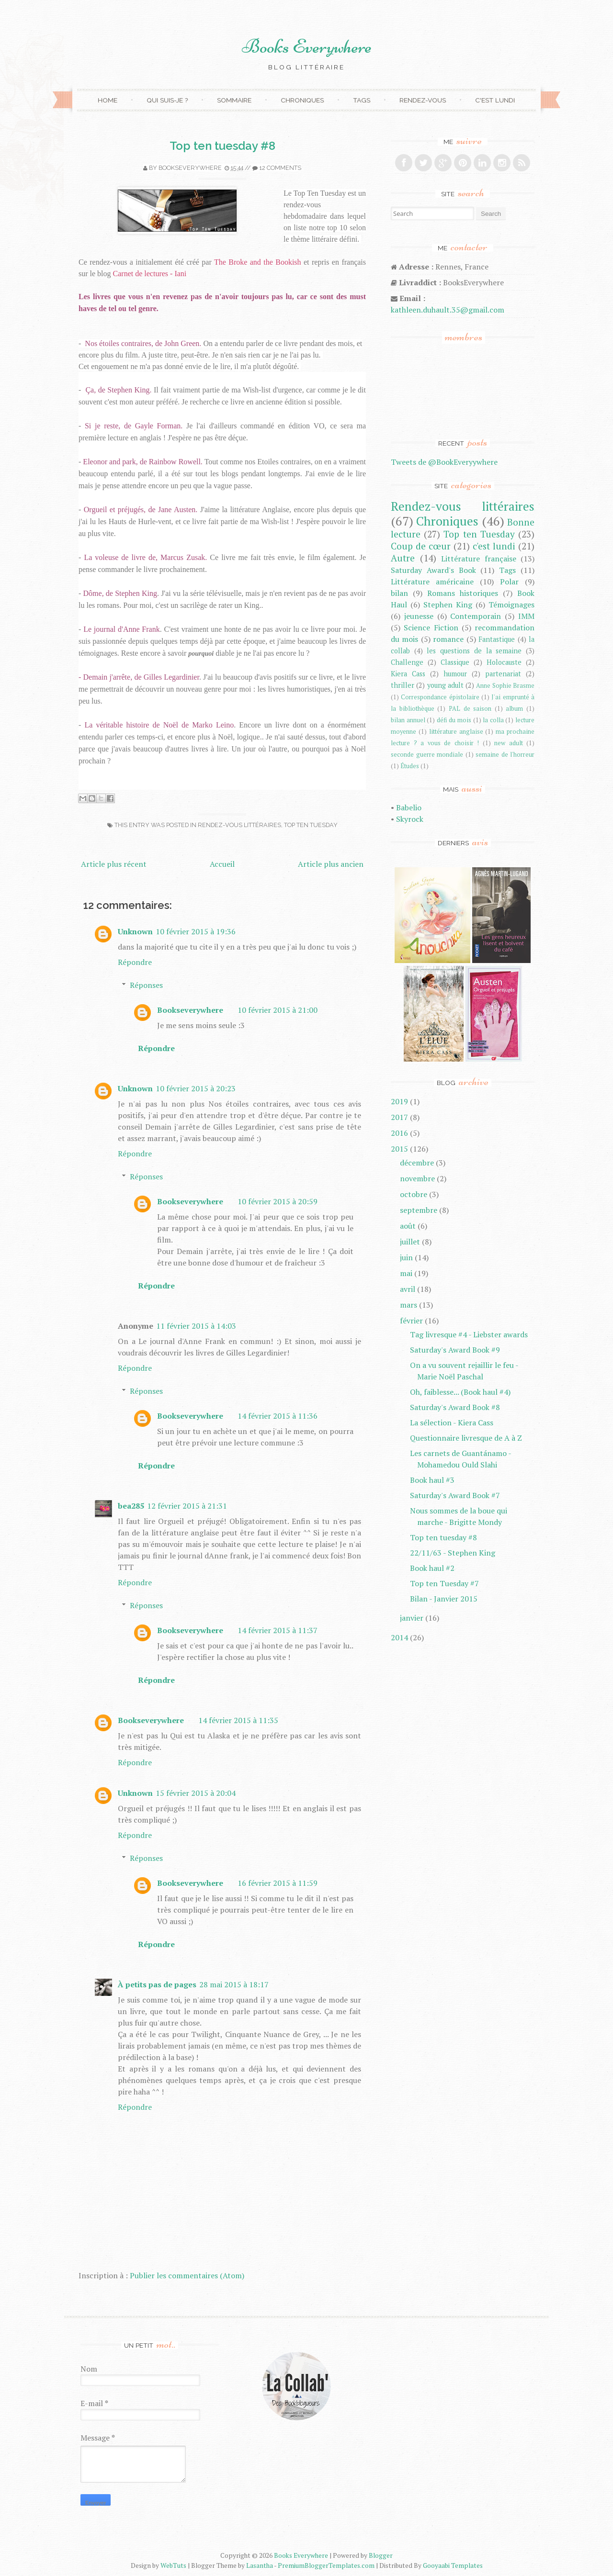 This screenshot has height=2576, width=613. What do you see at coordinates (462, 593) in the screenshot?
I see `Romans historiques` at bounding box center [462, 593].